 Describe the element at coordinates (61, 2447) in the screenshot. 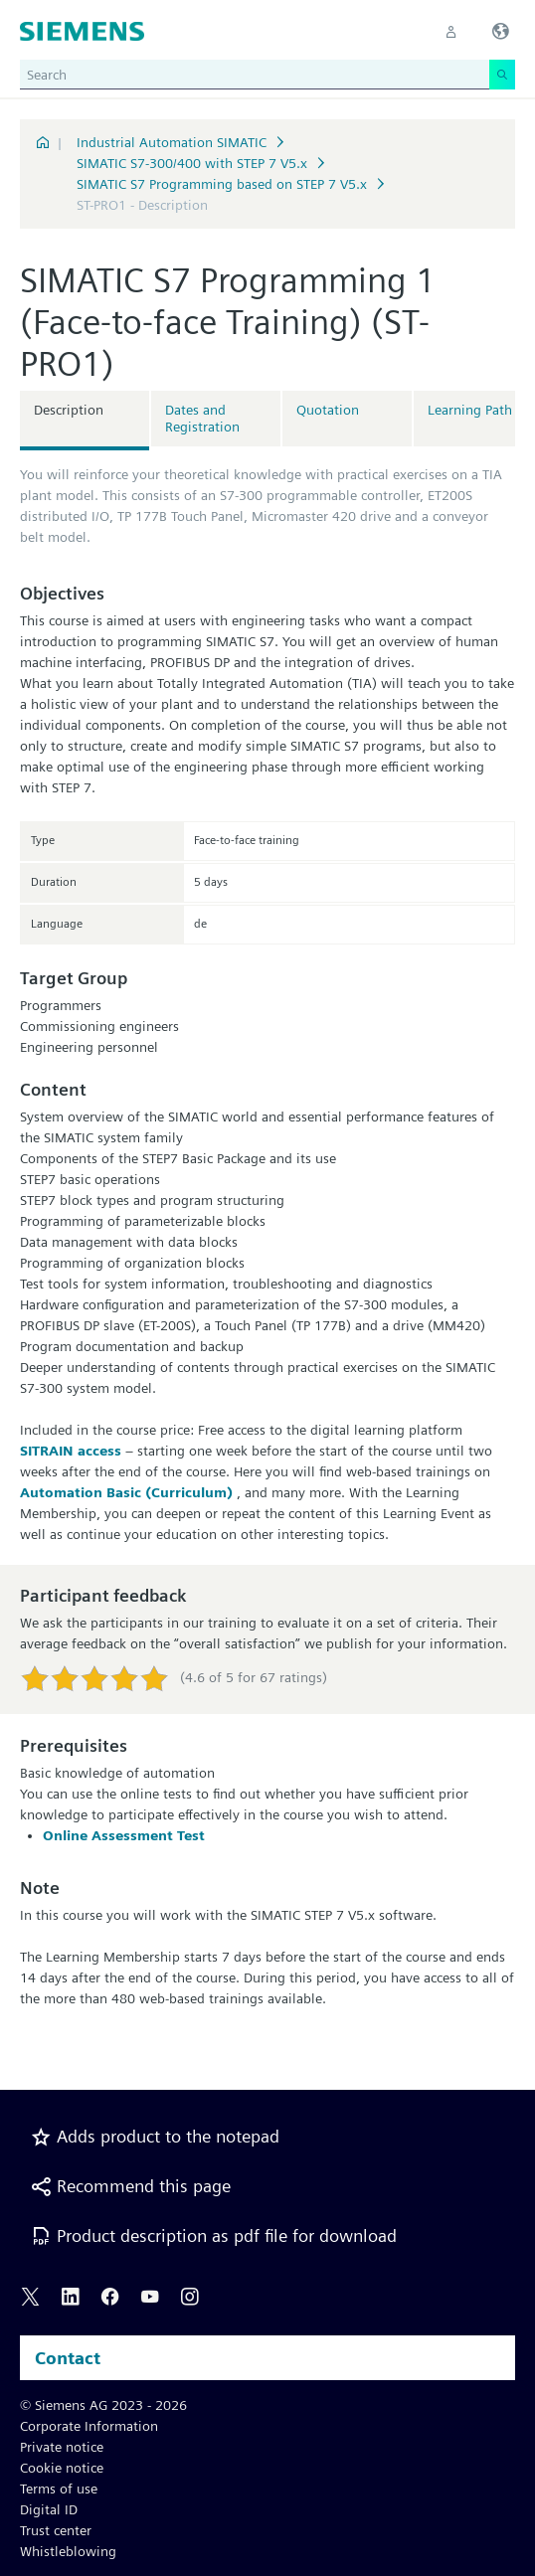

I see `Private notice` at that location.